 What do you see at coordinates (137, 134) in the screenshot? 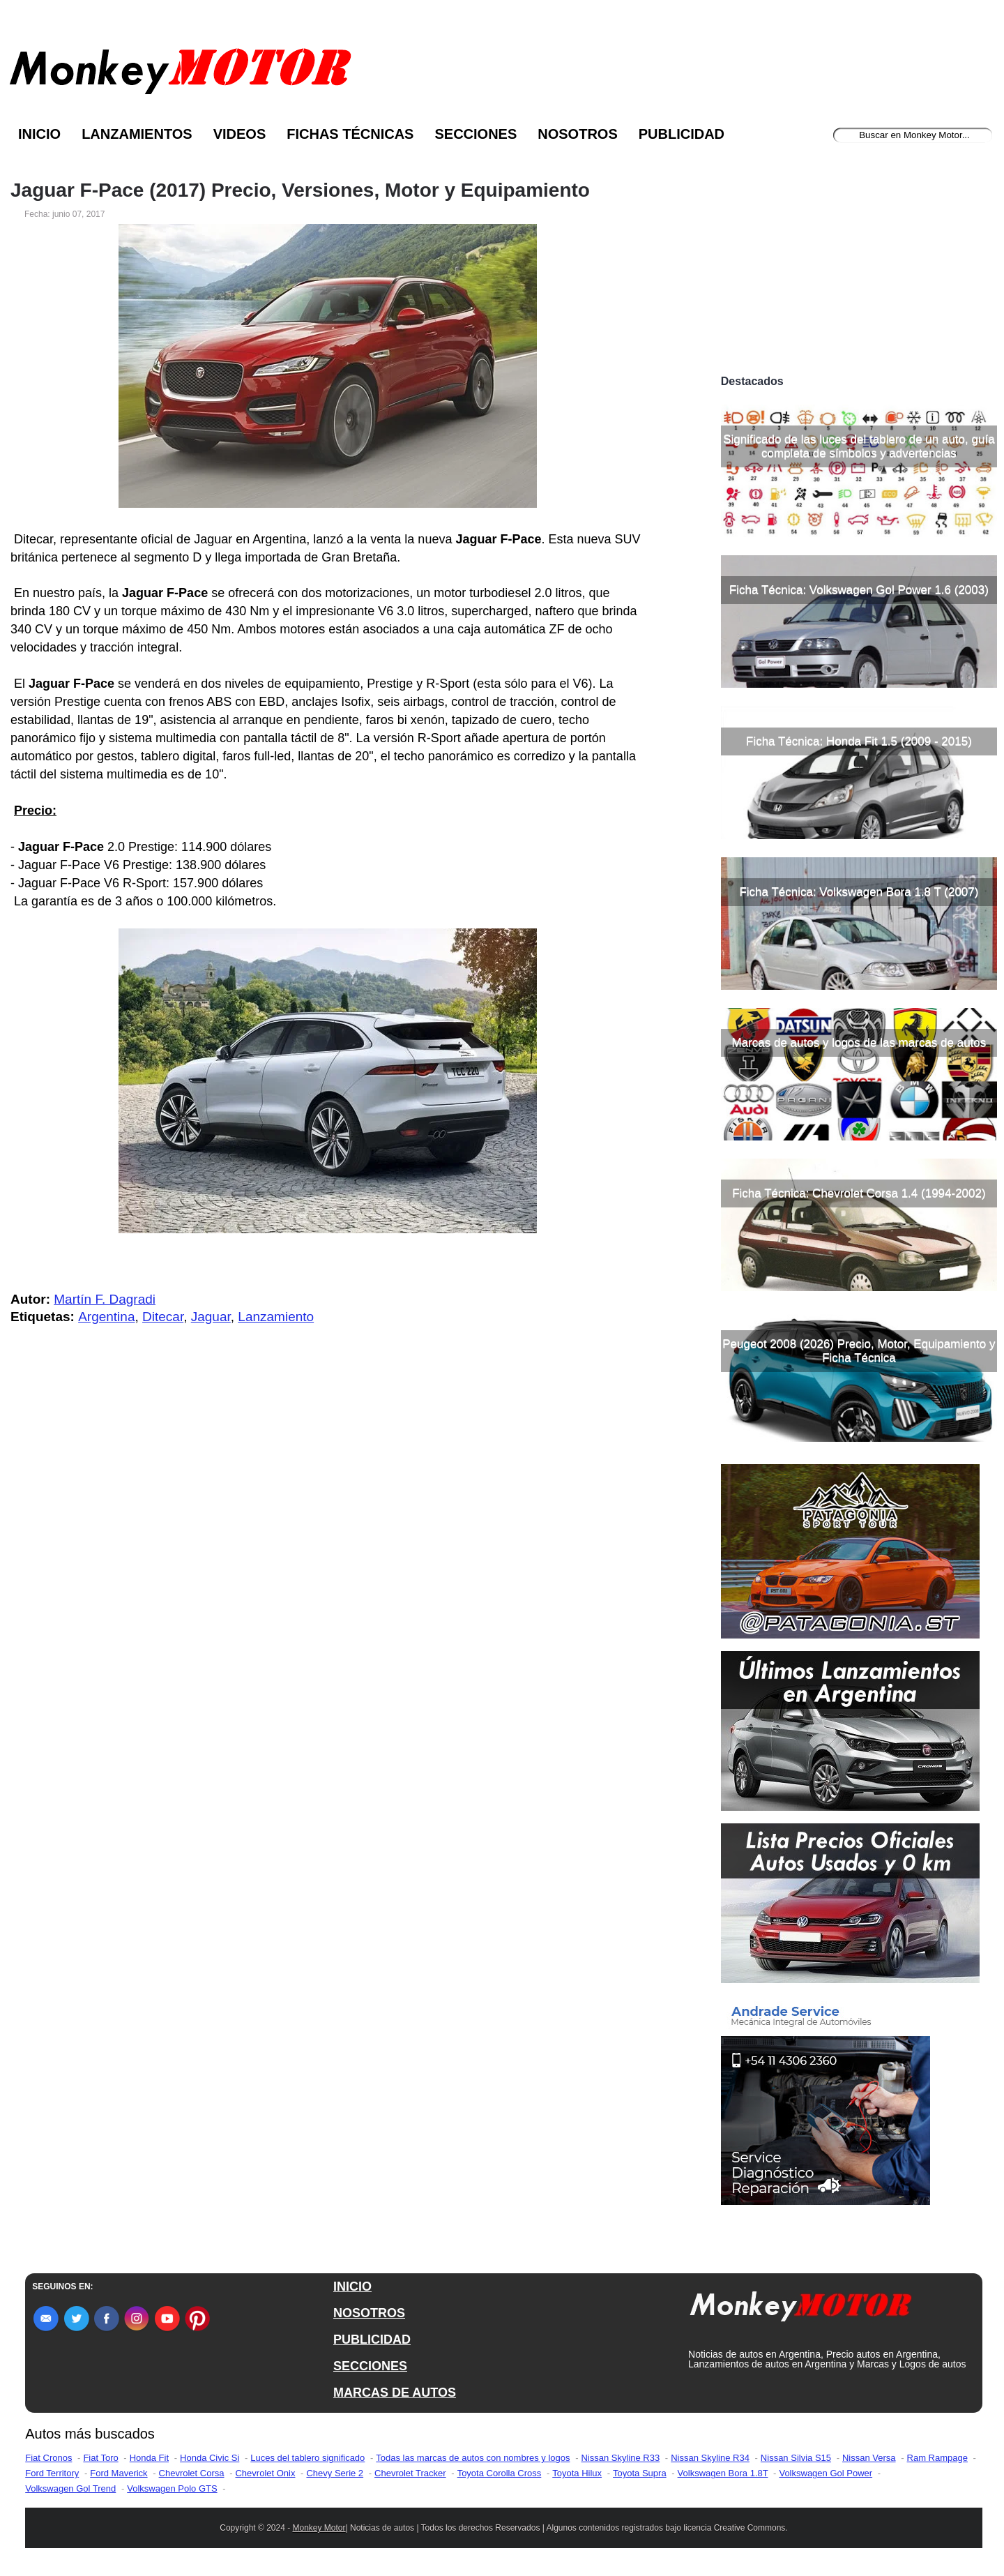
I see `Lanzamientos` at bounding box center [137, 134].